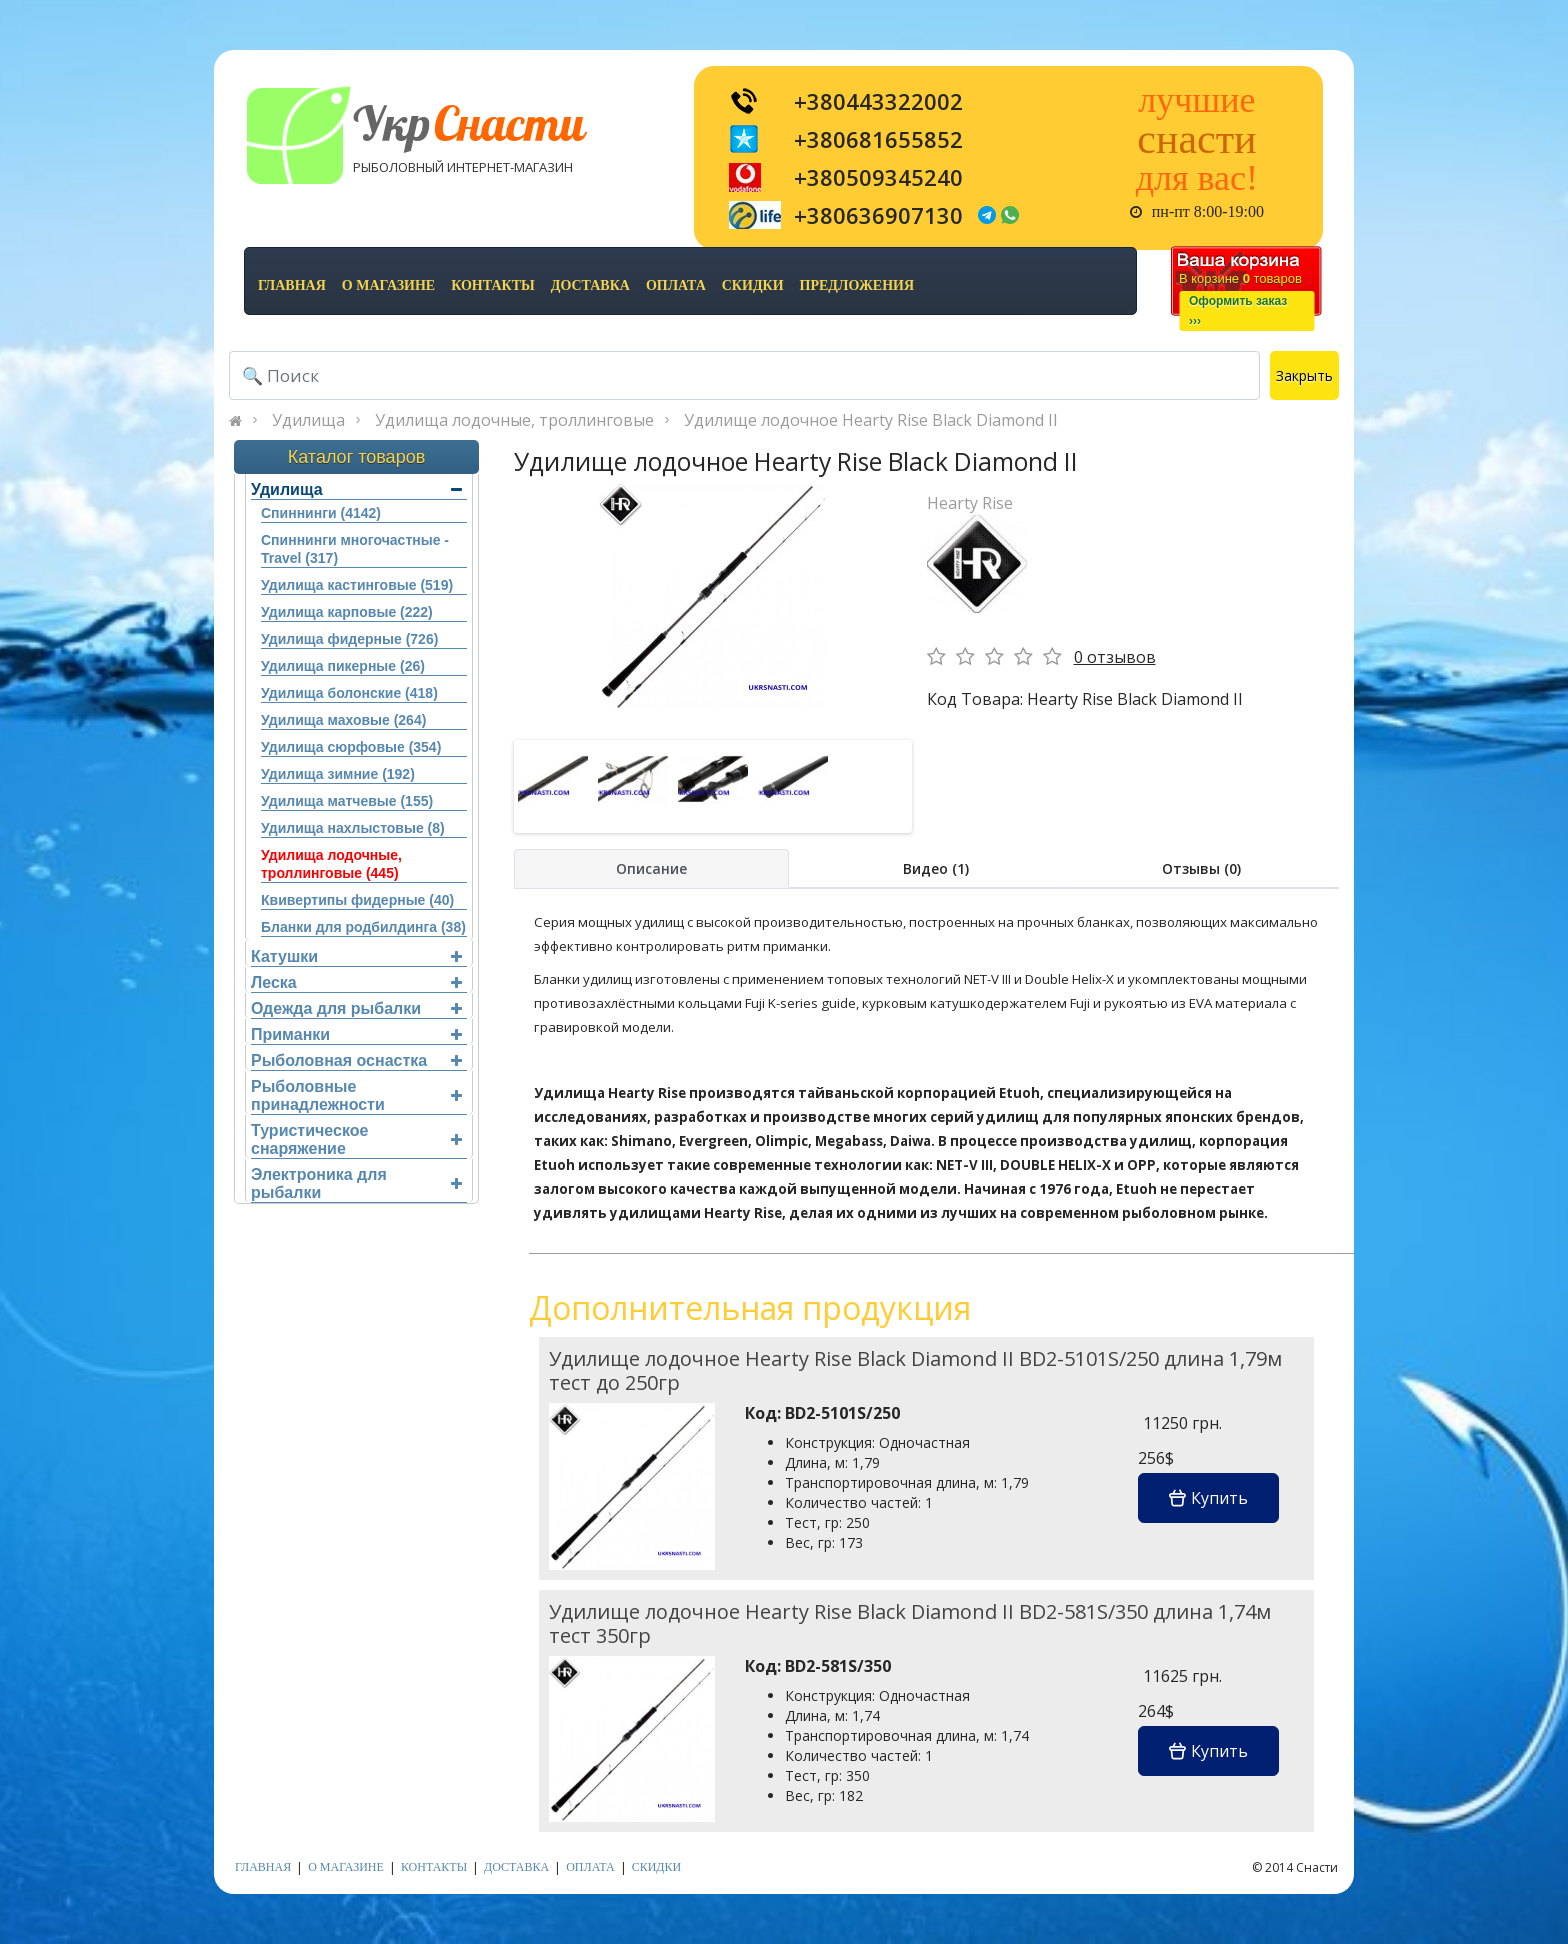 This screenshot has height=1944, width=1568. What do you see at coordinates (363, 927) in the screenshot?
I see `Бланки для родбилдинга (38)` at bounding box center [363, 927].